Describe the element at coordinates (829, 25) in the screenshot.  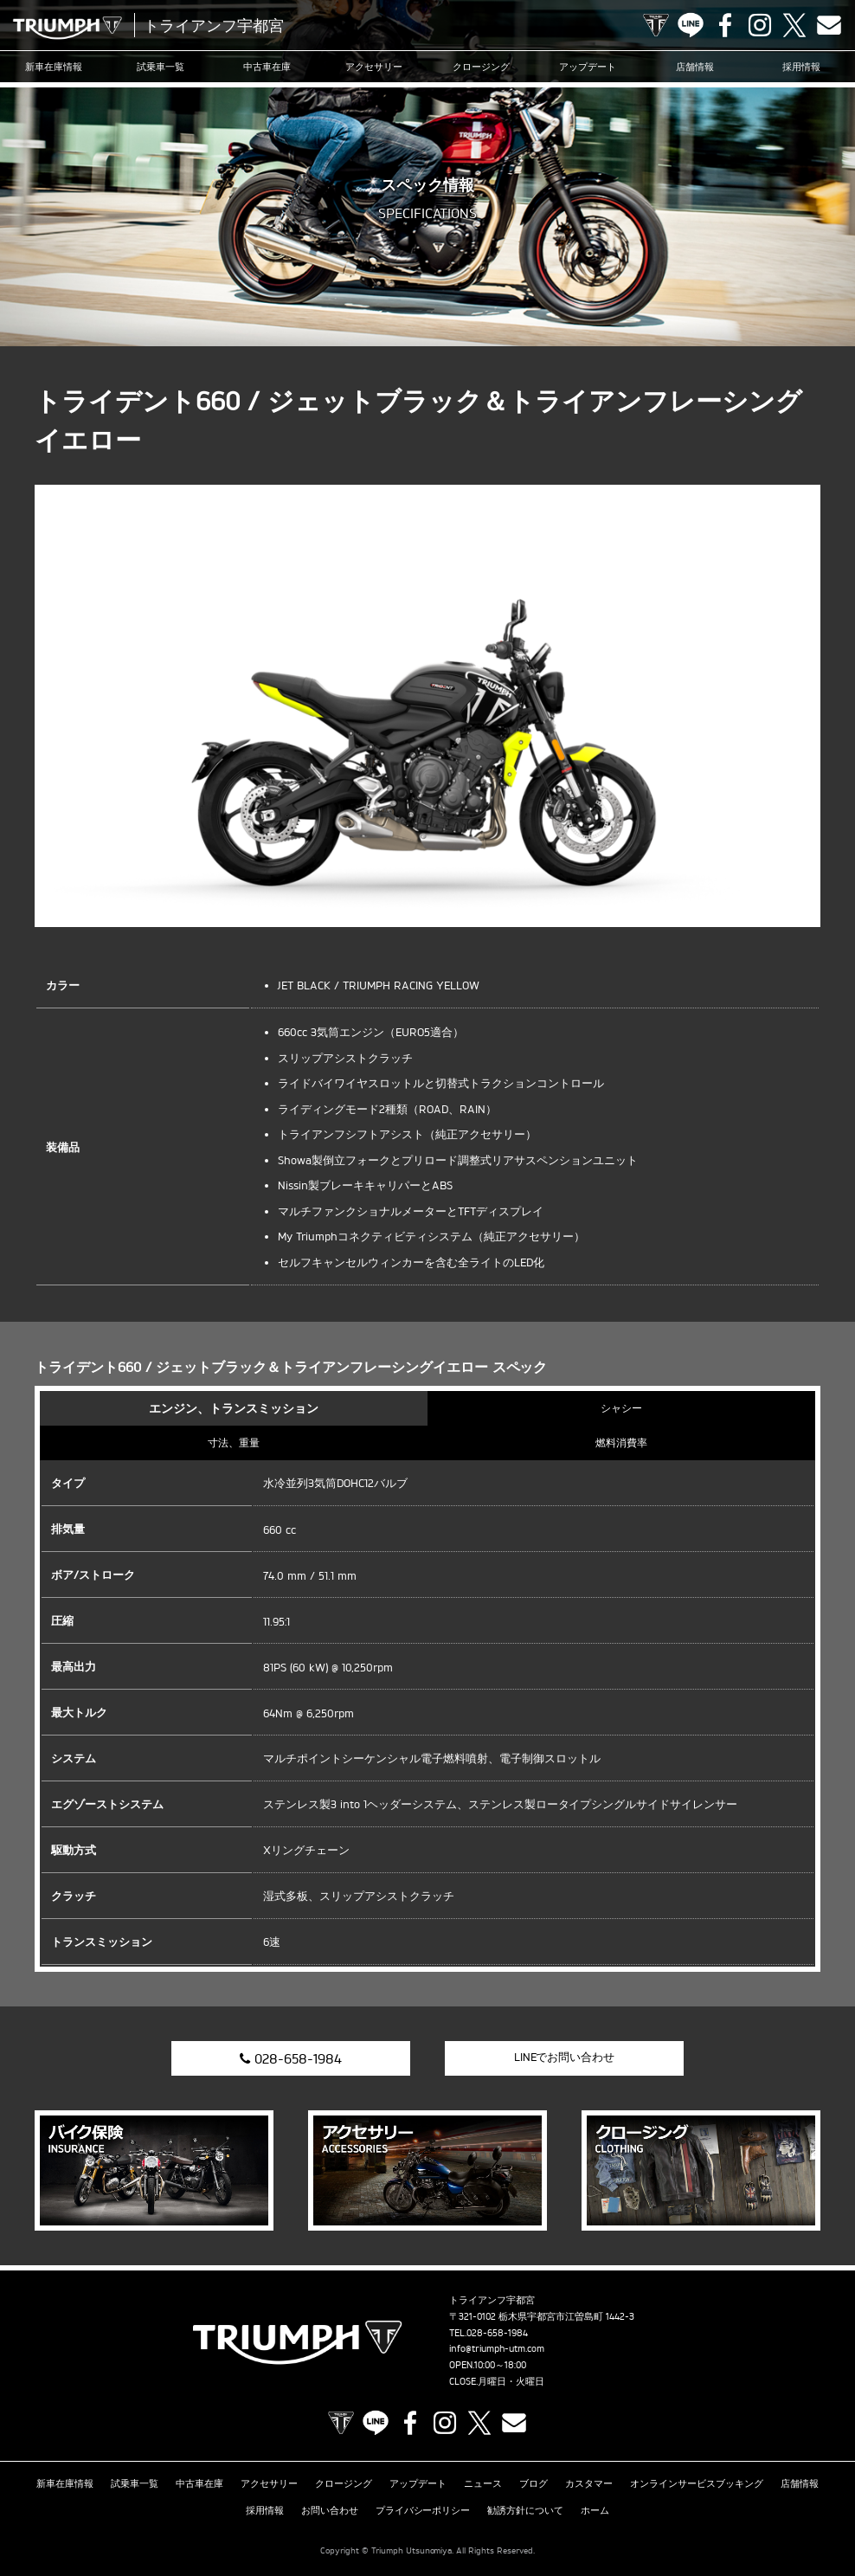
I see `Contact us` at that location.